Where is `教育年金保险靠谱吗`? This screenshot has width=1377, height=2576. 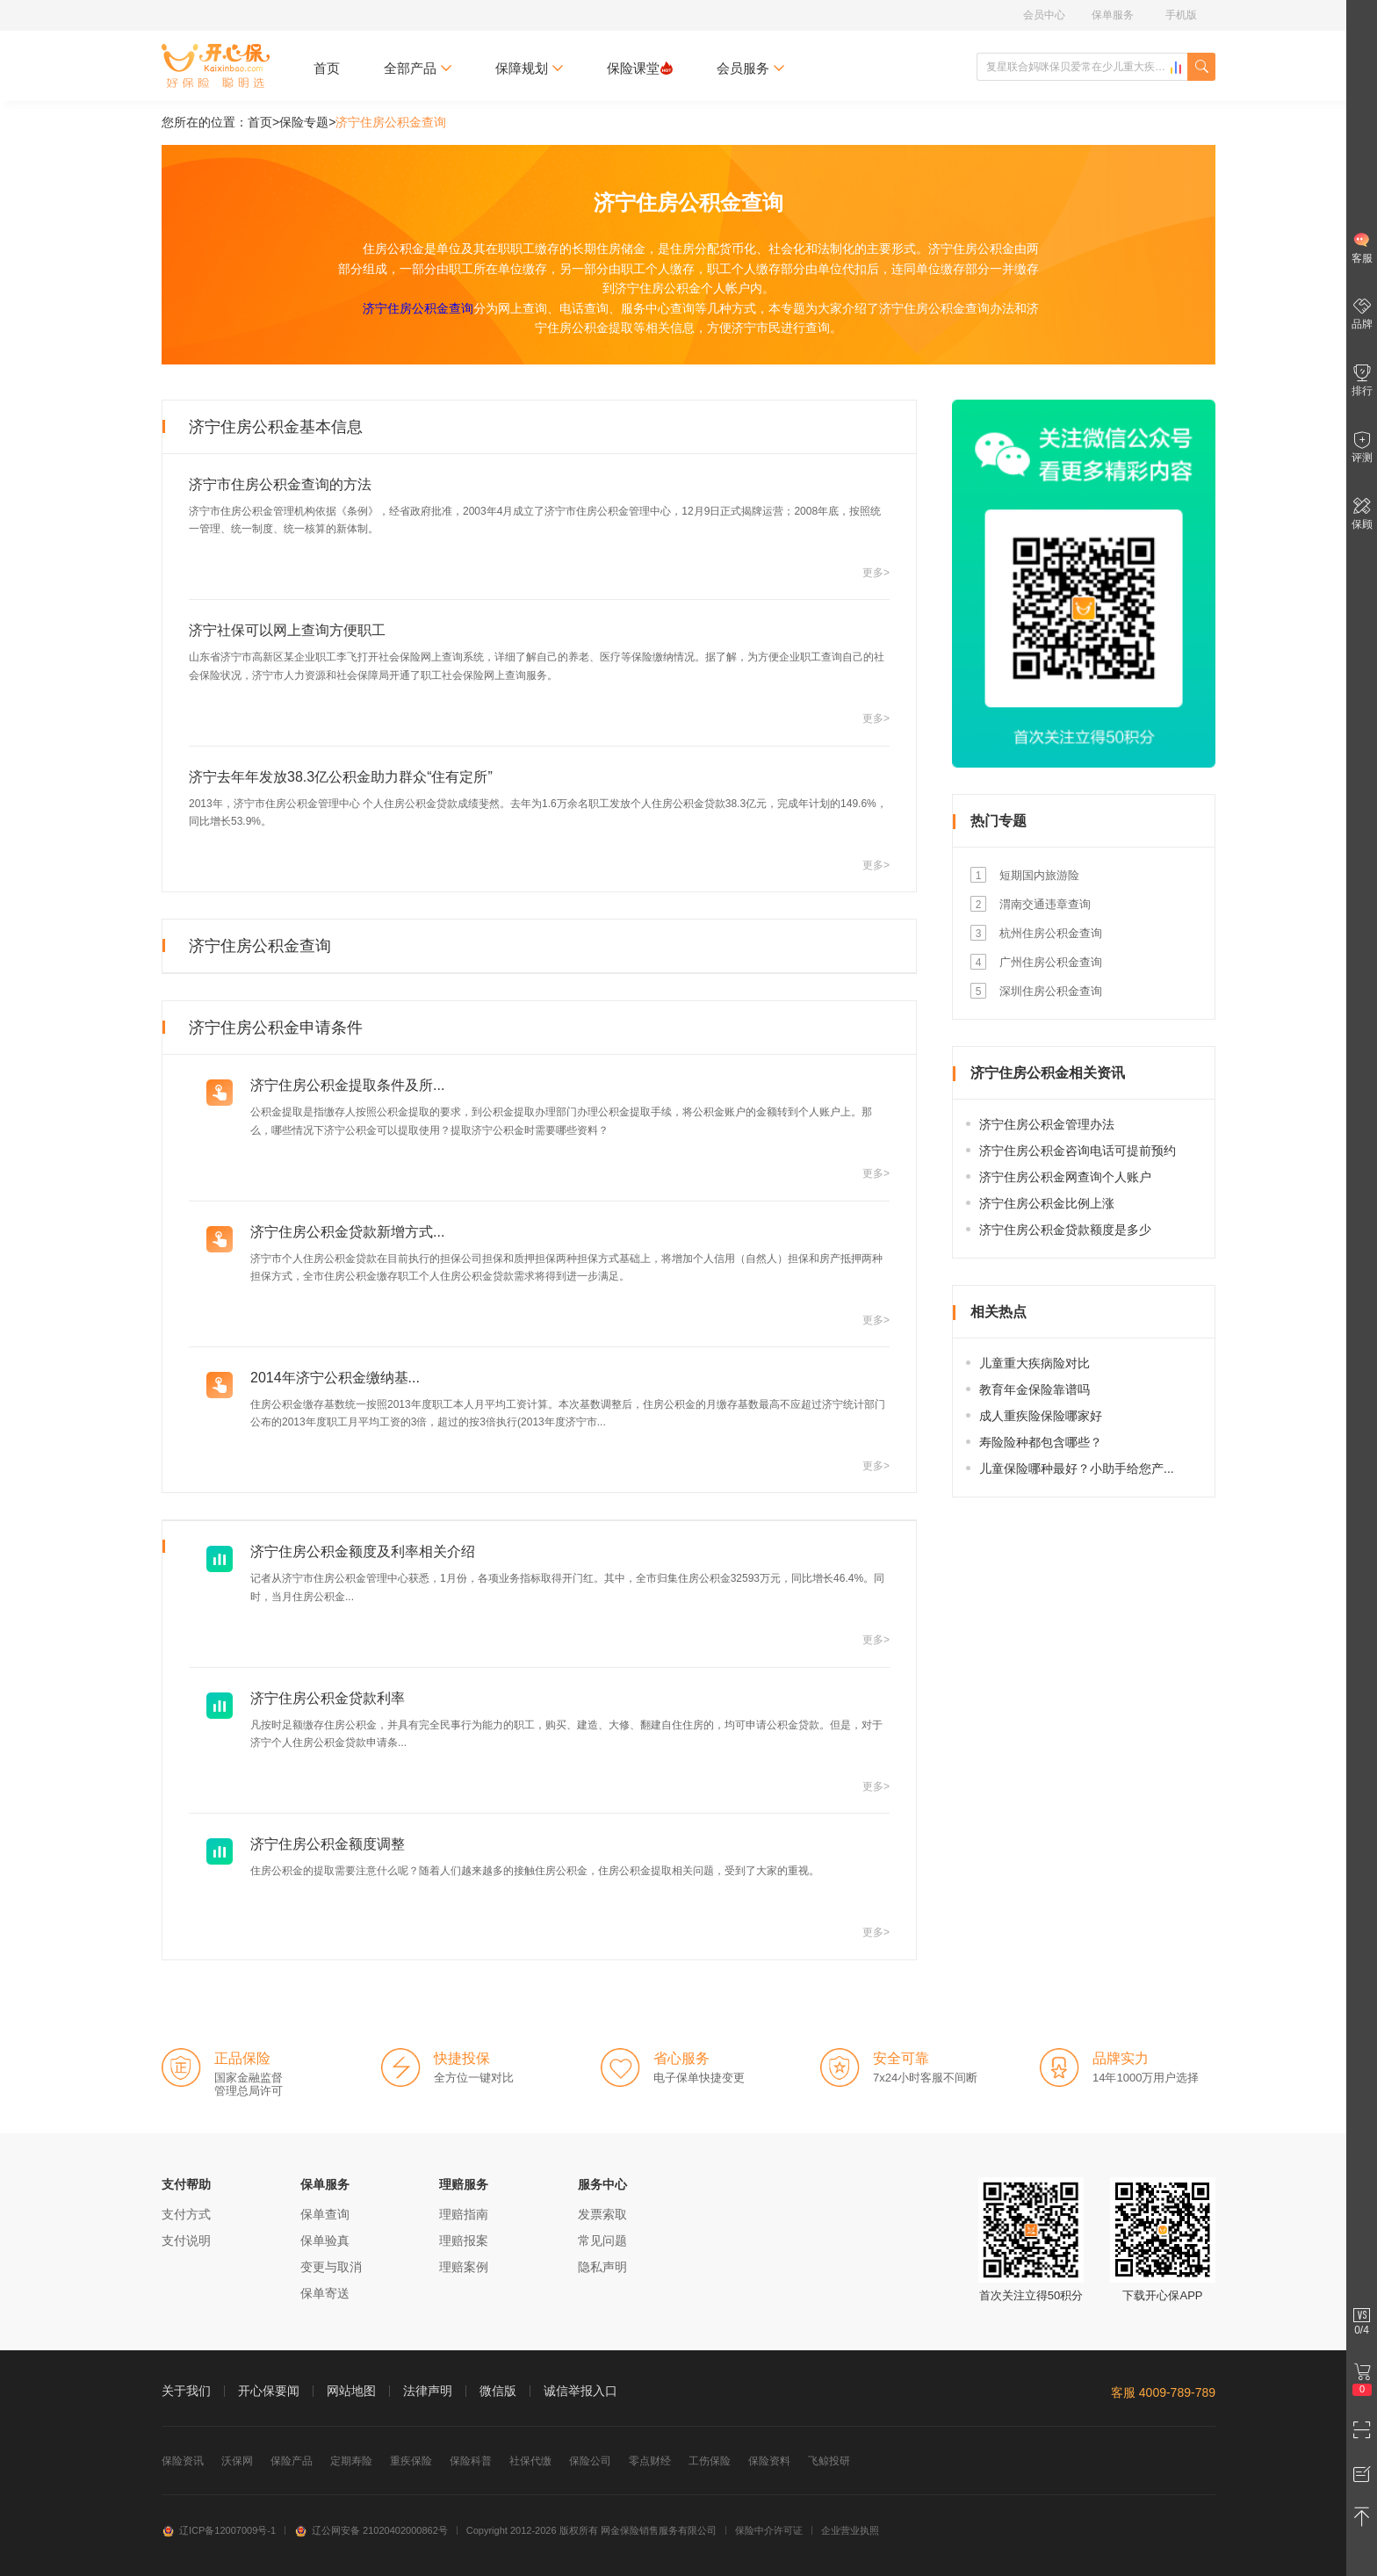 教育年金保险靠谱吗 is located at coordinates (1034, 1389).